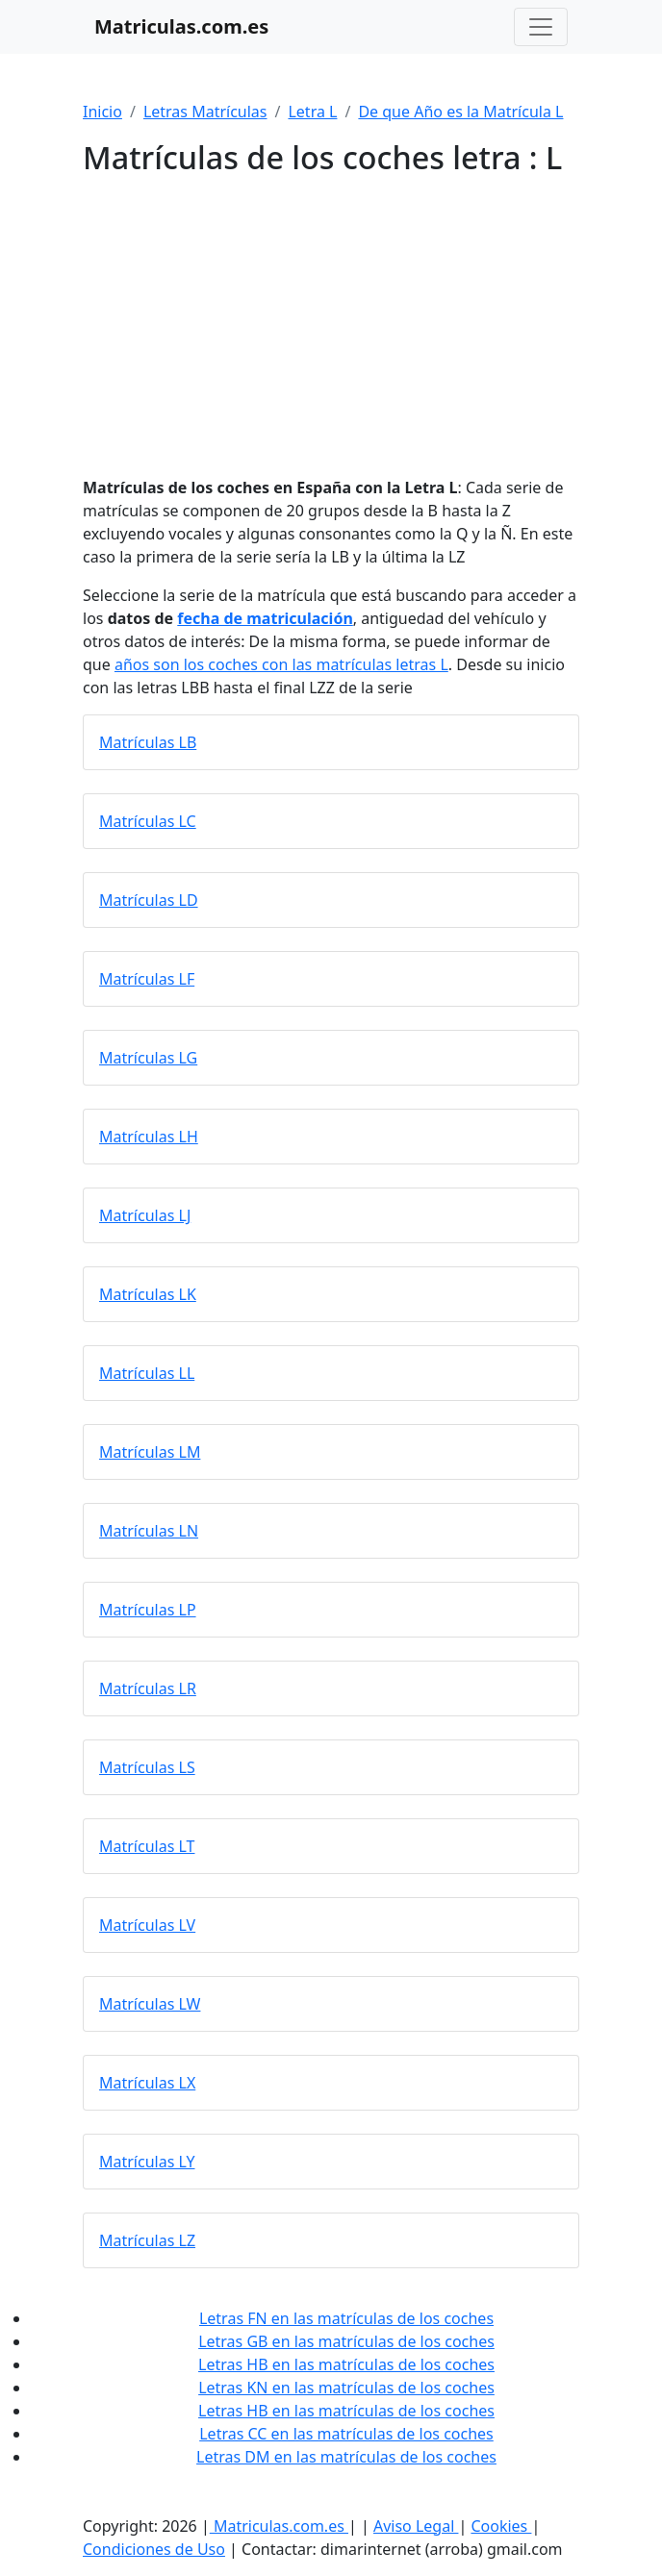  What do you see at coordinates (346, 2387) in the screenshot?
I see `Letras KN en las matrículas de los coches` at bounding box center [346, 2387].